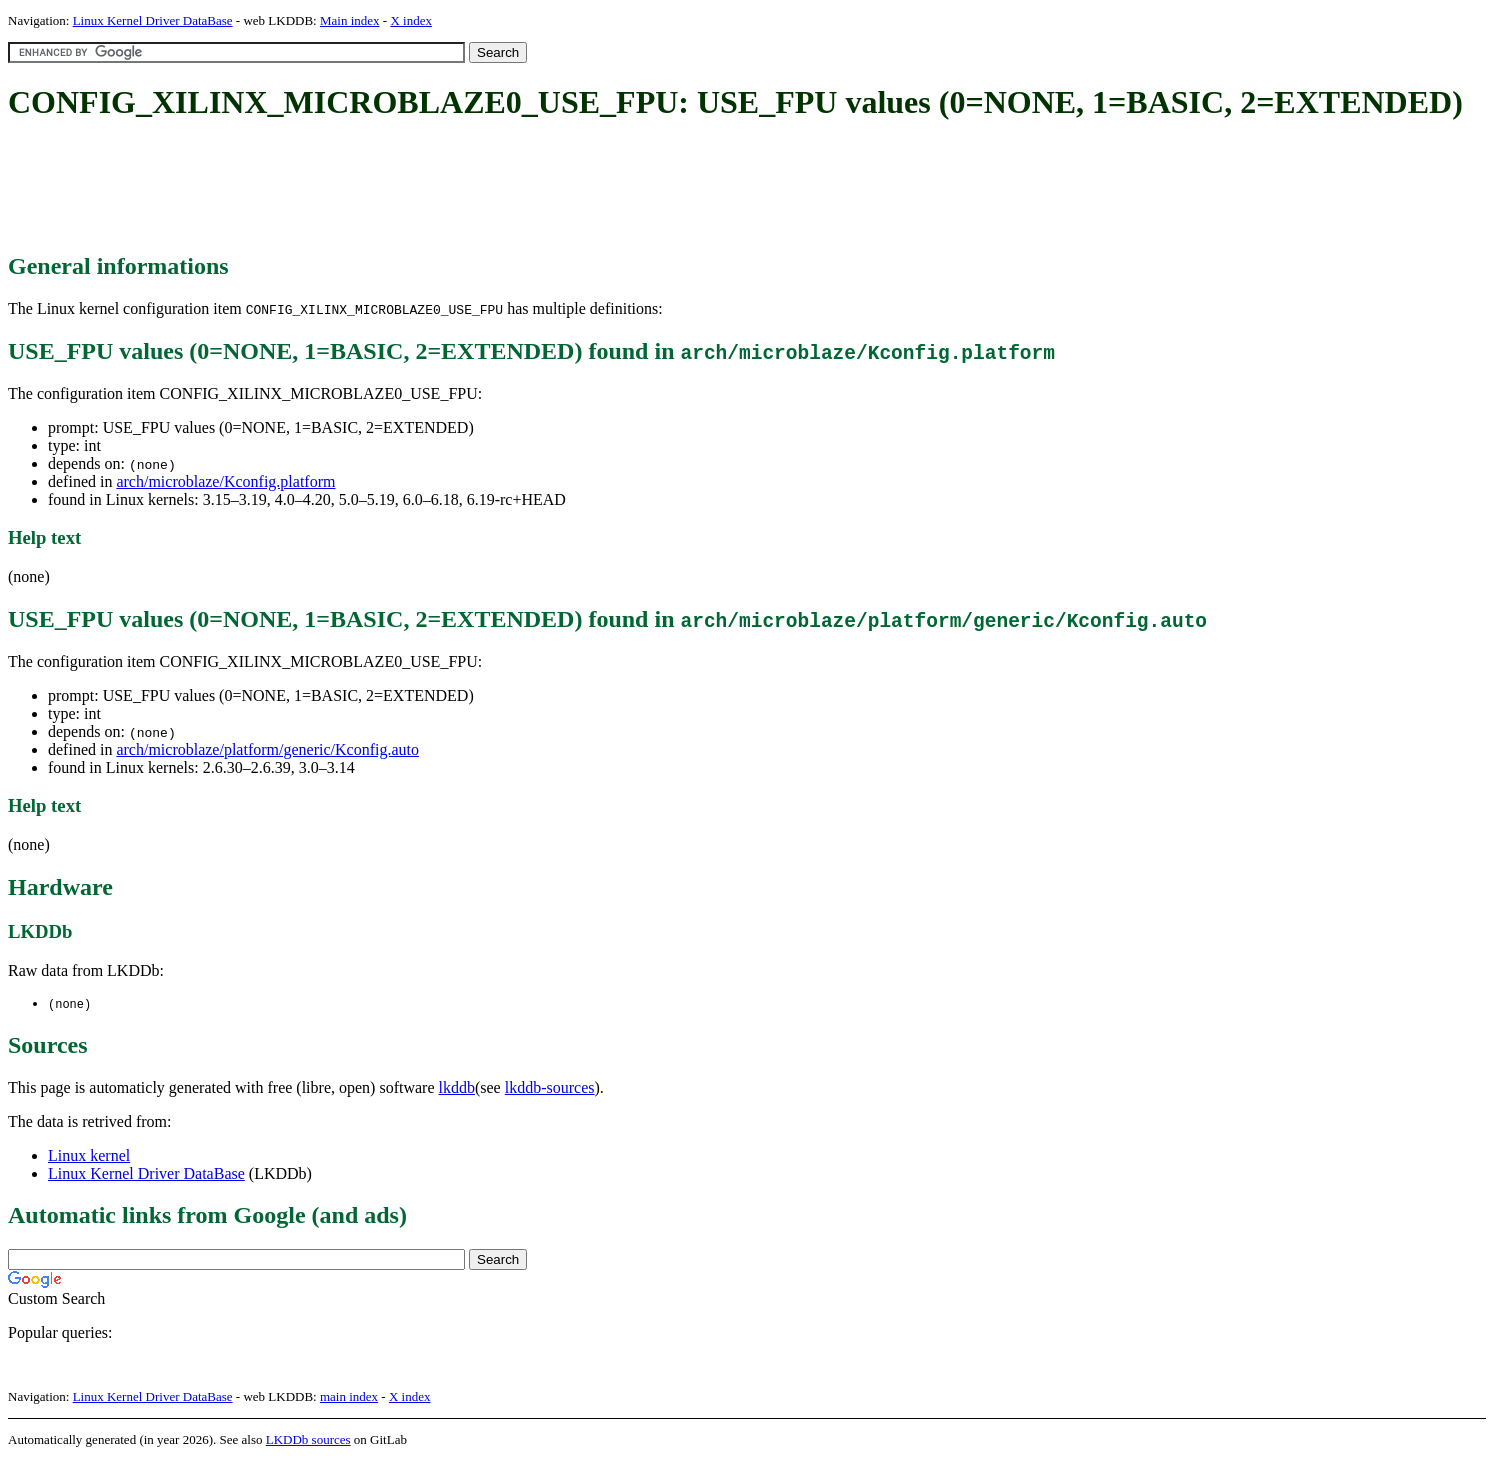  Describe the element at coordinates (372, 188) in the screenshot. I see `[Advertisement]` at that location.